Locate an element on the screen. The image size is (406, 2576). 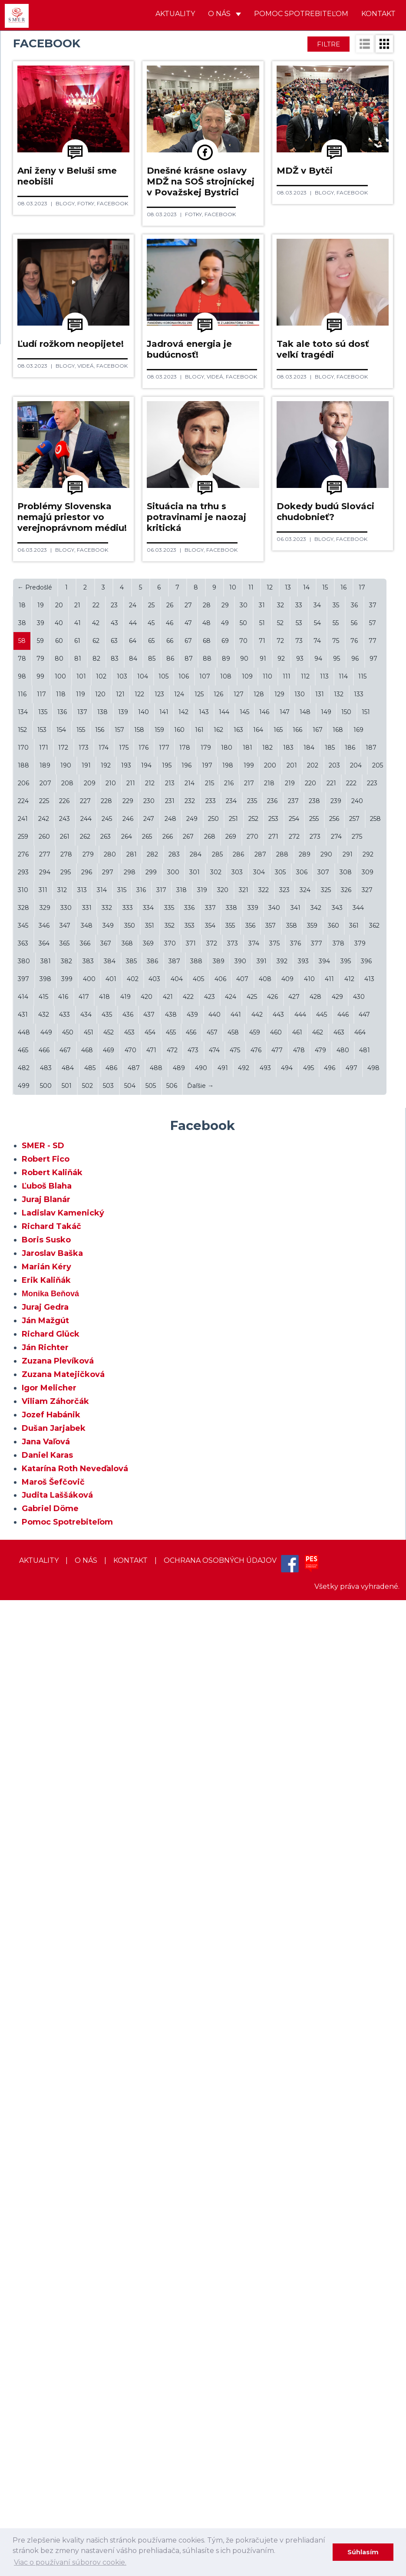
75 is located at coordinates (335, 1617).